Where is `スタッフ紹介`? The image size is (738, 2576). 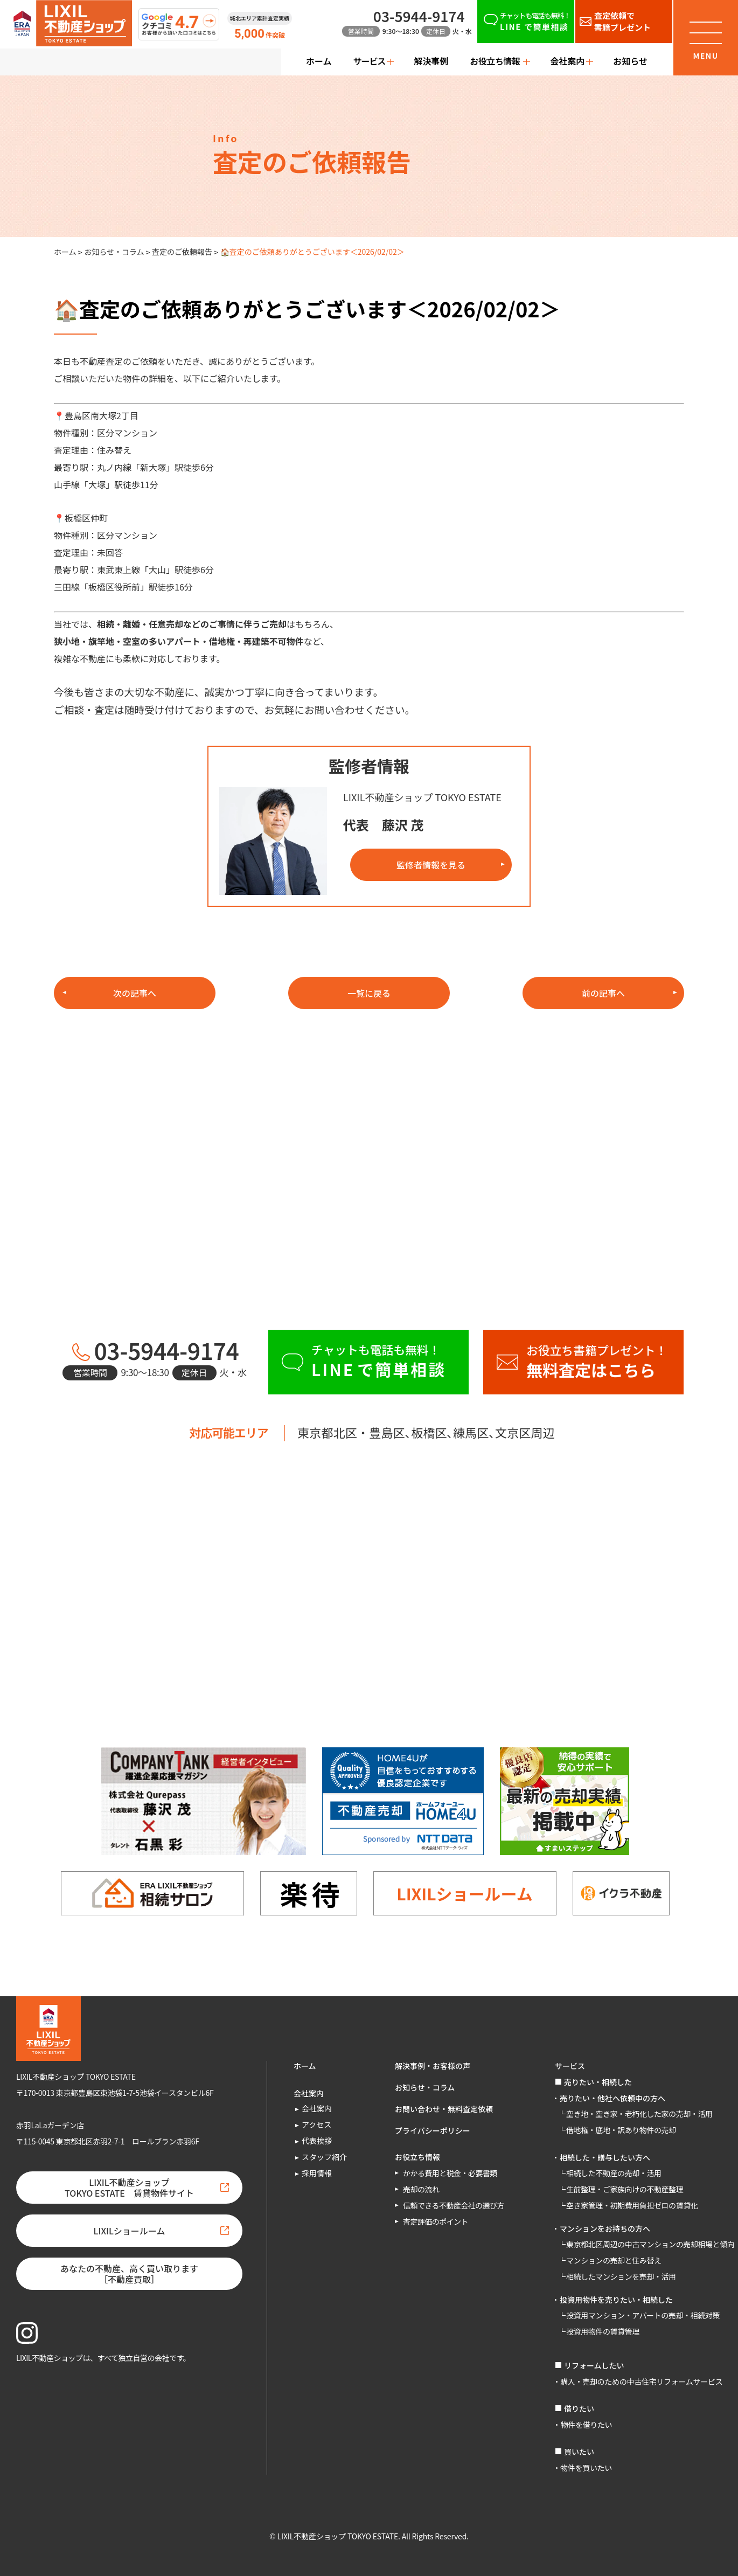
スタッフ紹介 is located at coordinates (324, 2156).